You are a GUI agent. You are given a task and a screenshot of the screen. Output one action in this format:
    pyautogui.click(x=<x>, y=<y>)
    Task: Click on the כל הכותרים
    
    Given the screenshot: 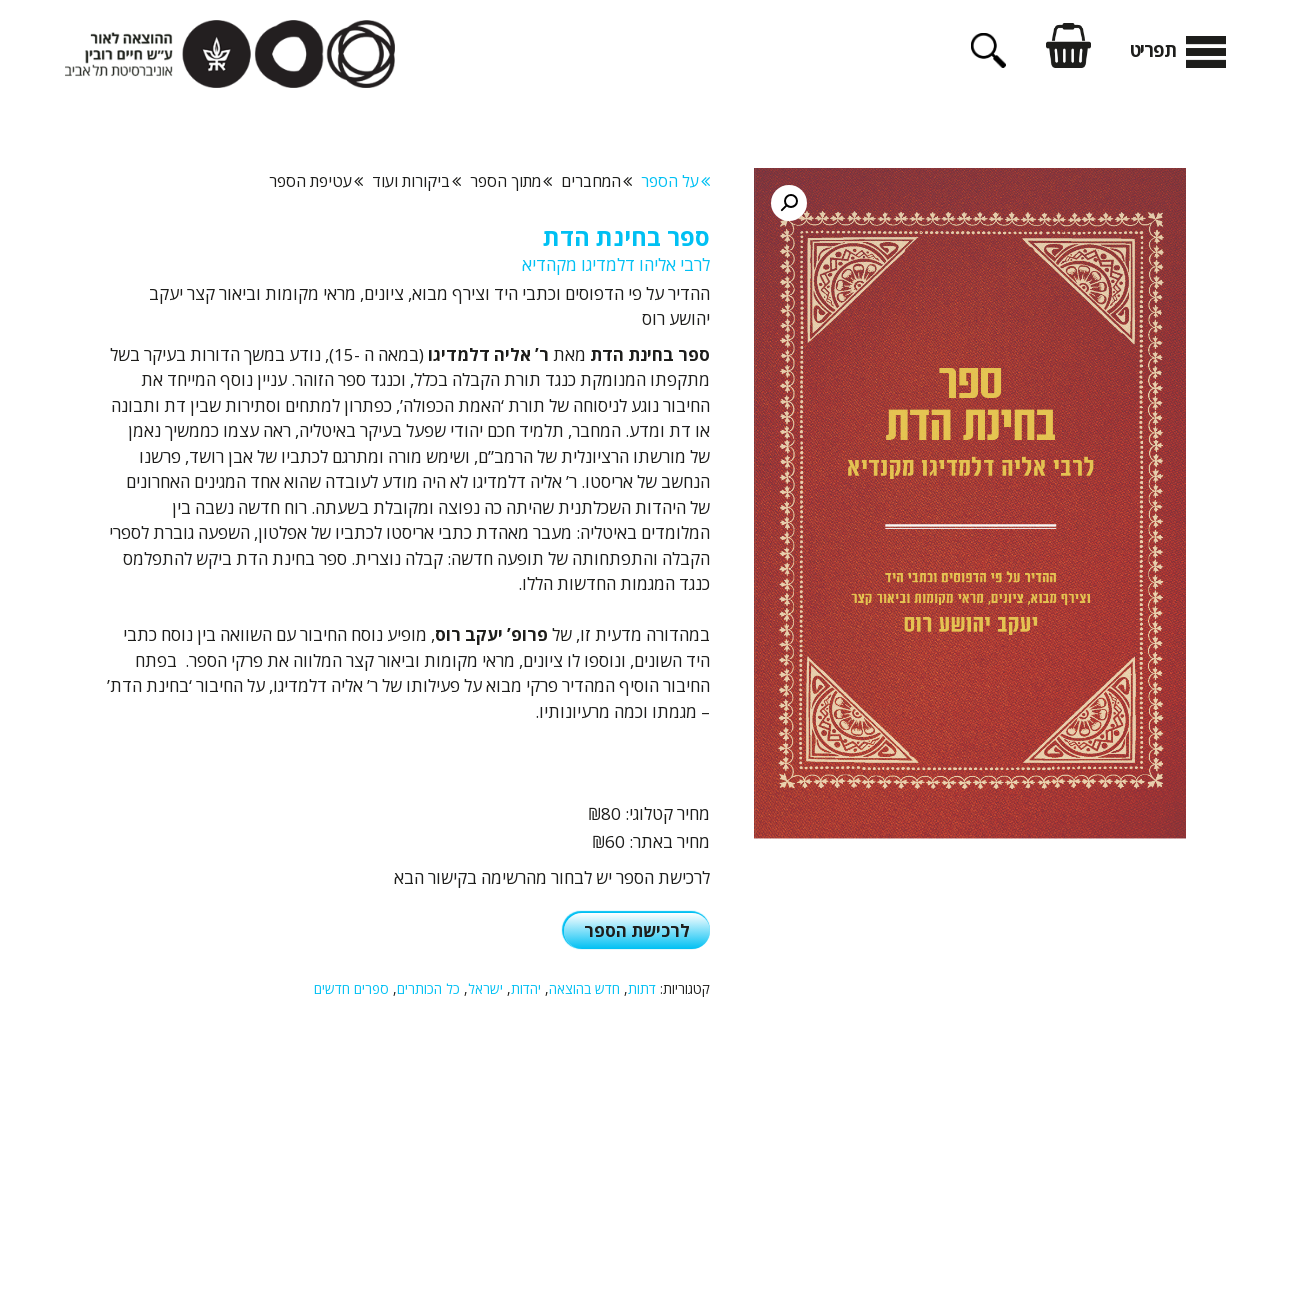 What is the action you would take?
    pyautogui.click(x=428, y=988)
    